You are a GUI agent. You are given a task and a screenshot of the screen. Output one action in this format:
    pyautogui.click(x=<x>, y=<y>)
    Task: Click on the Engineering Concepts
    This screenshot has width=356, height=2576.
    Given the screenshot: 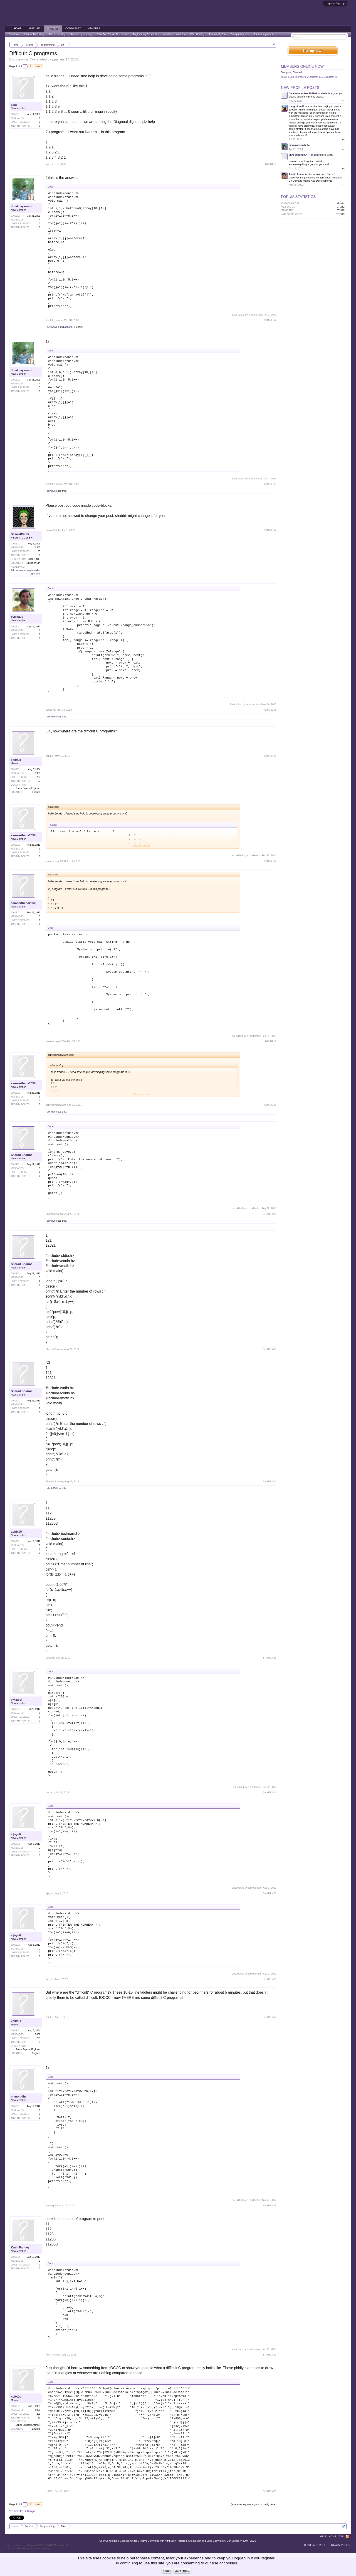 What is the action you would take?
    pyautogui.click(x=145, y=34)
    